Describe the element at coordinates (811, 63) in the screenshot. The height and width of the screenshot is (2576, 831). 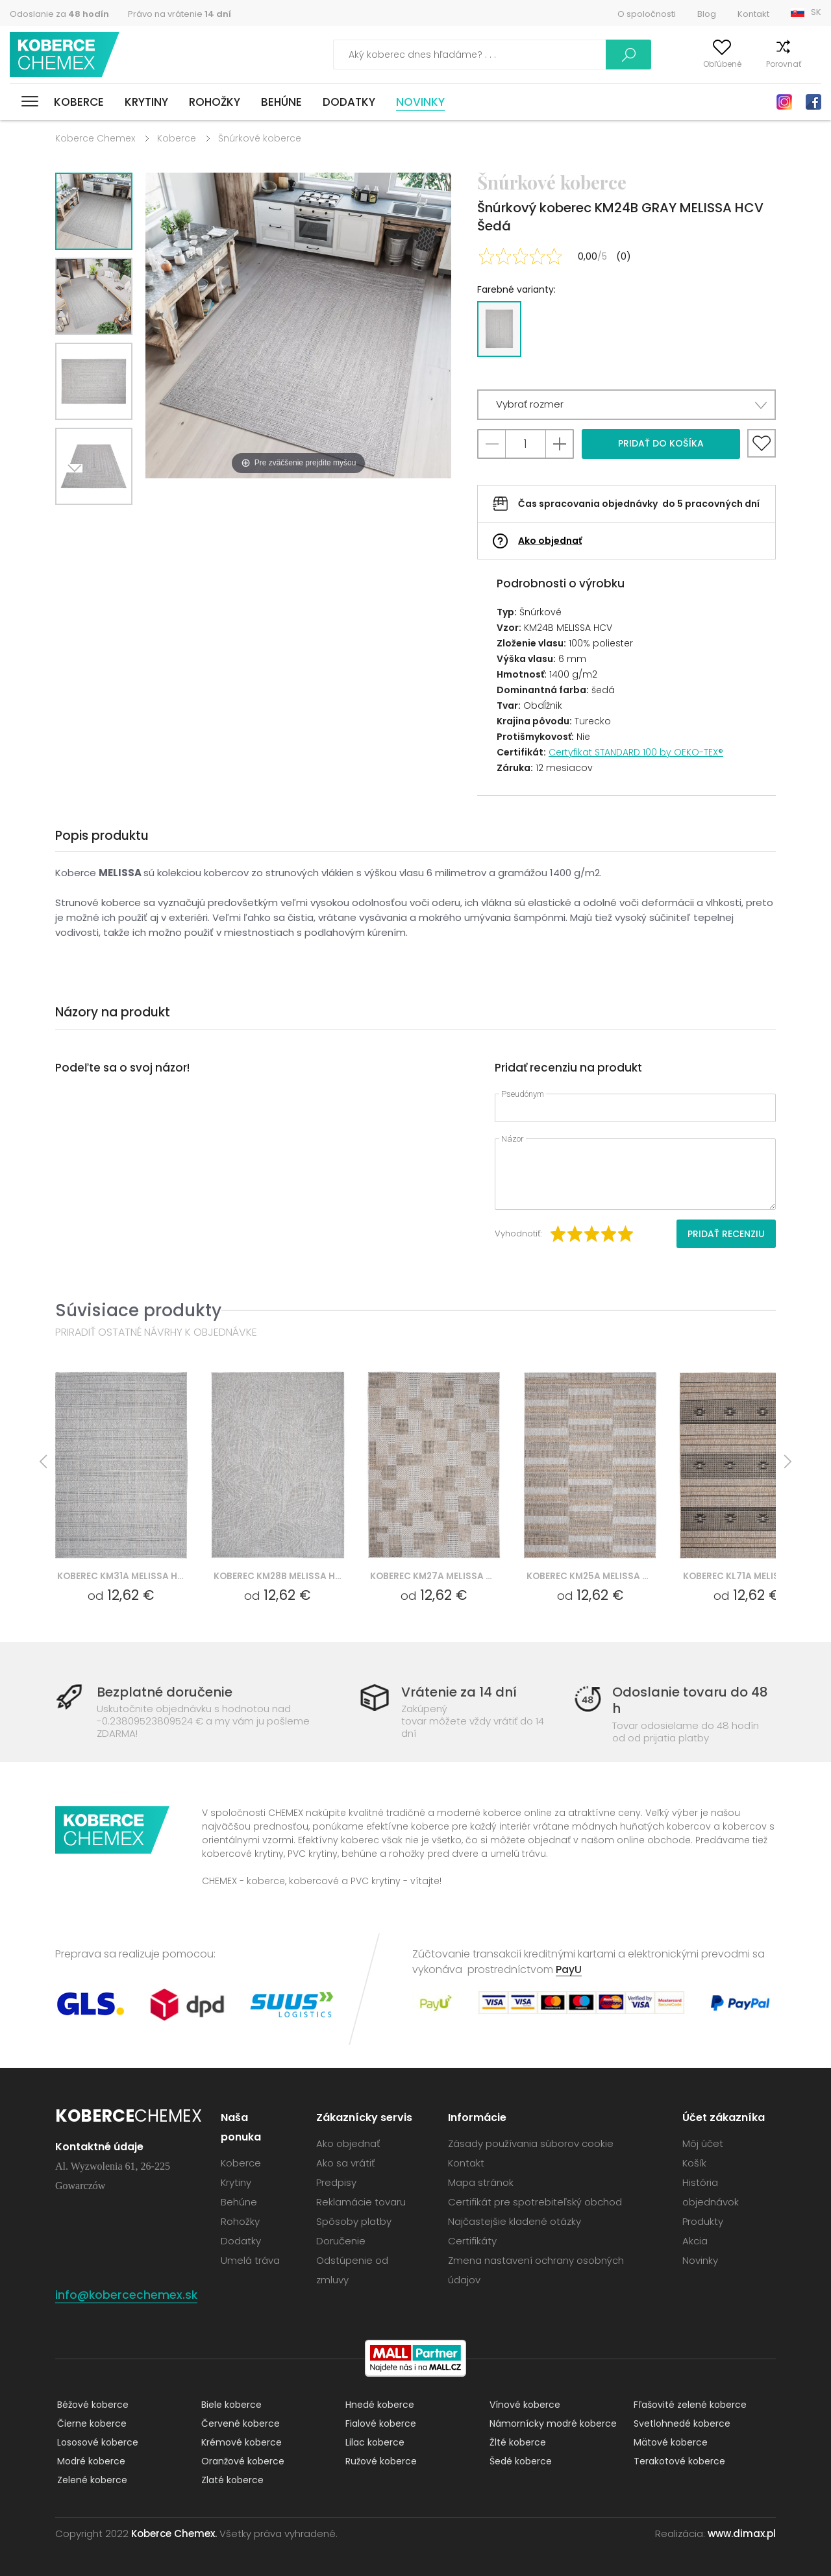
I see `Košík` at that location.